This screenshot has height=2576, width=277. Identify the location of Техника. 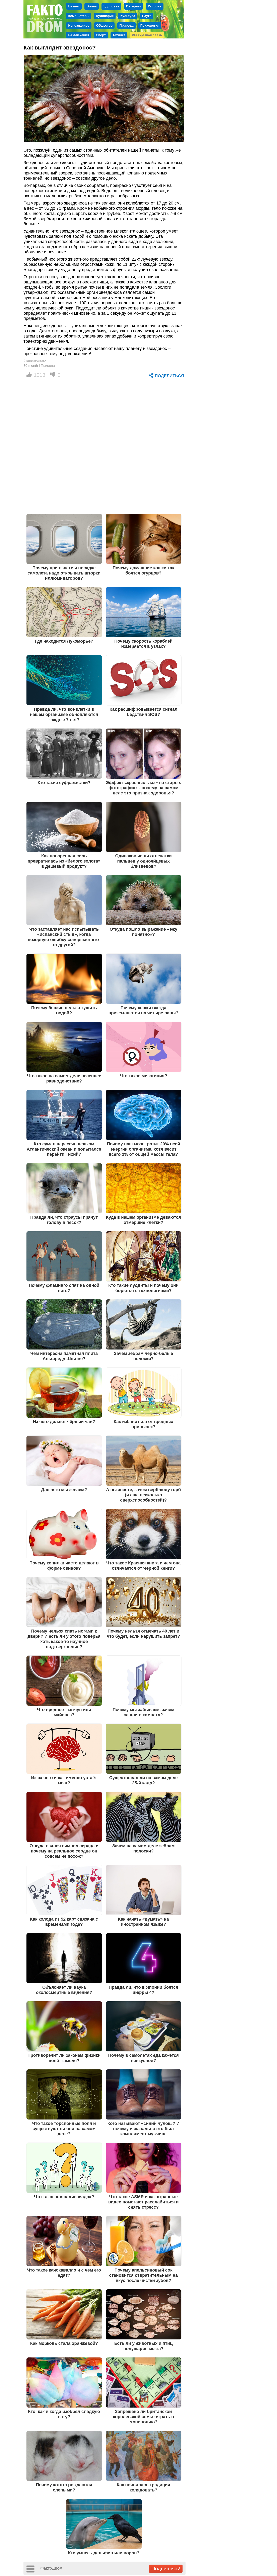
(119, 35).